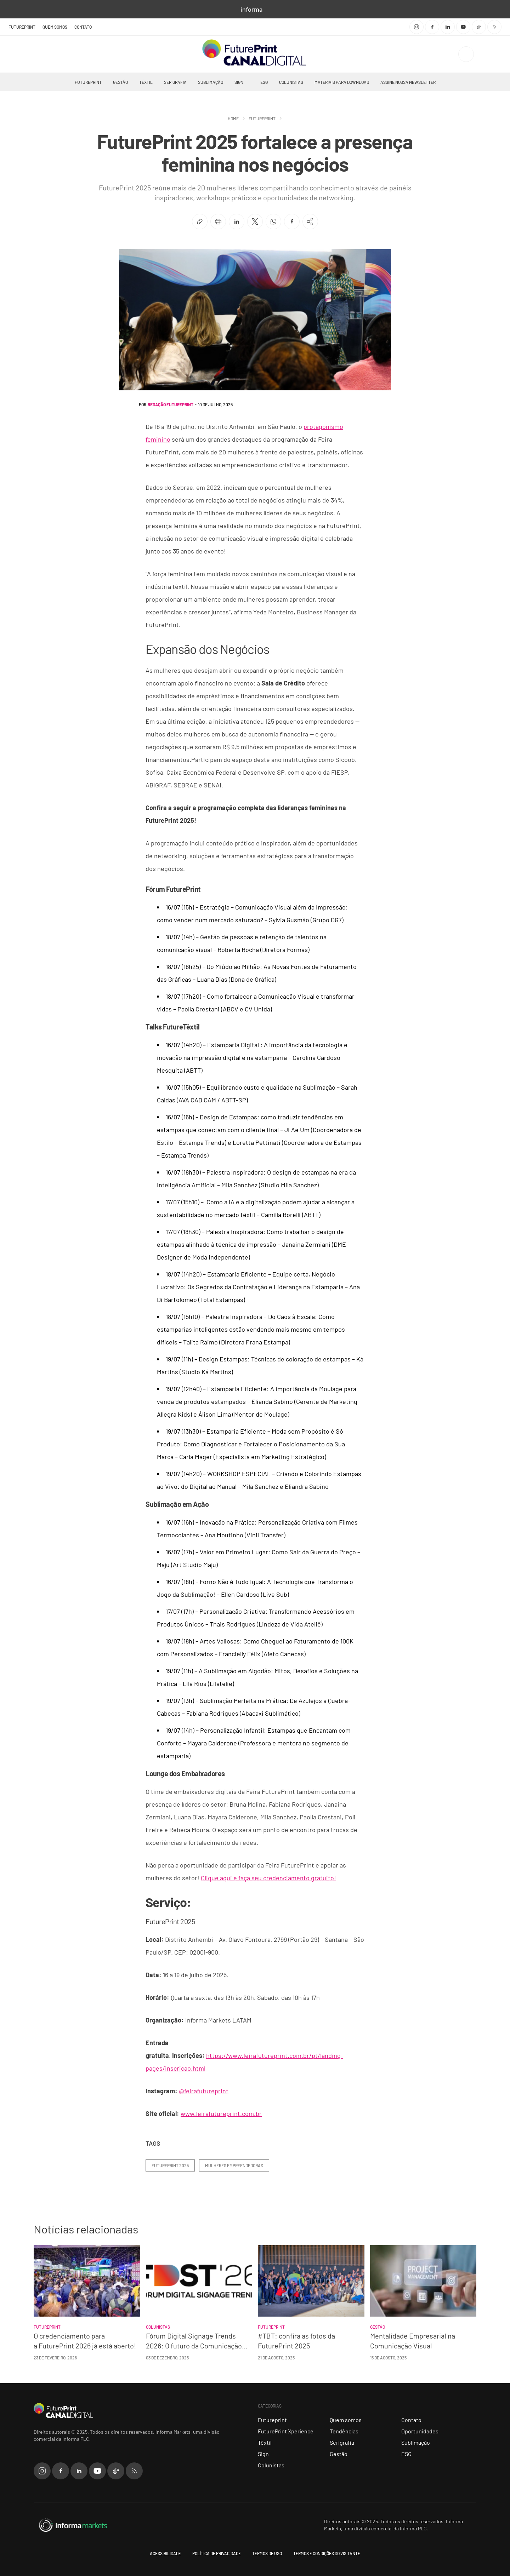 This screenshot has width=510, height=2576. Describe the element at coordinates (267, 2553) in the screenshot. I see `Termos de Uso` at that location.